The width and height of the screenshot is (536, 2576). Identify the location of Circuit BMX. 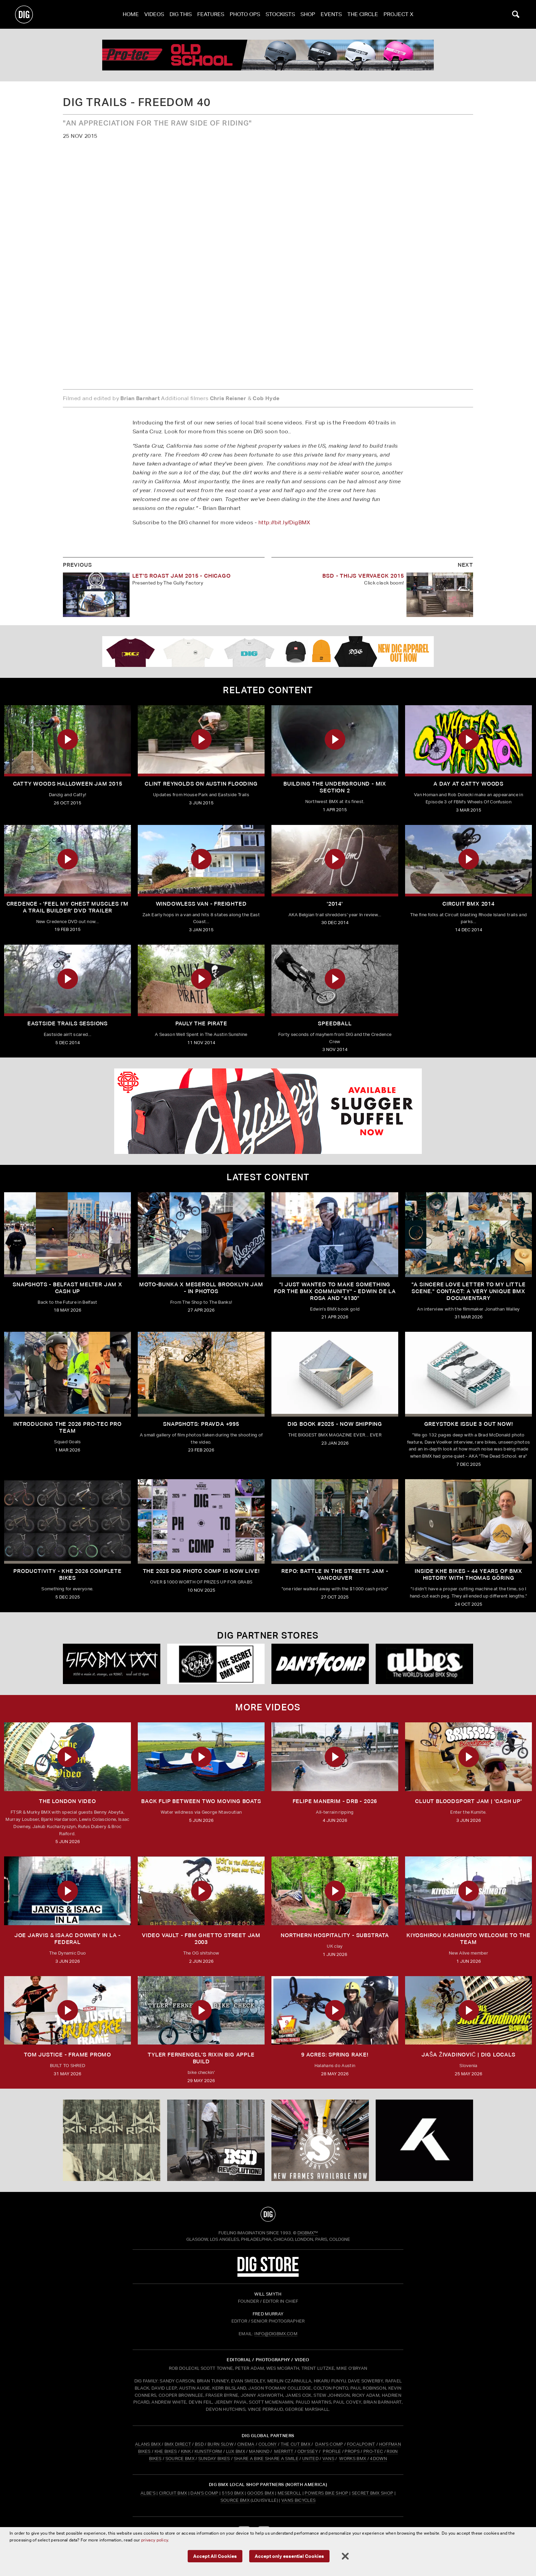
(173, 2493).